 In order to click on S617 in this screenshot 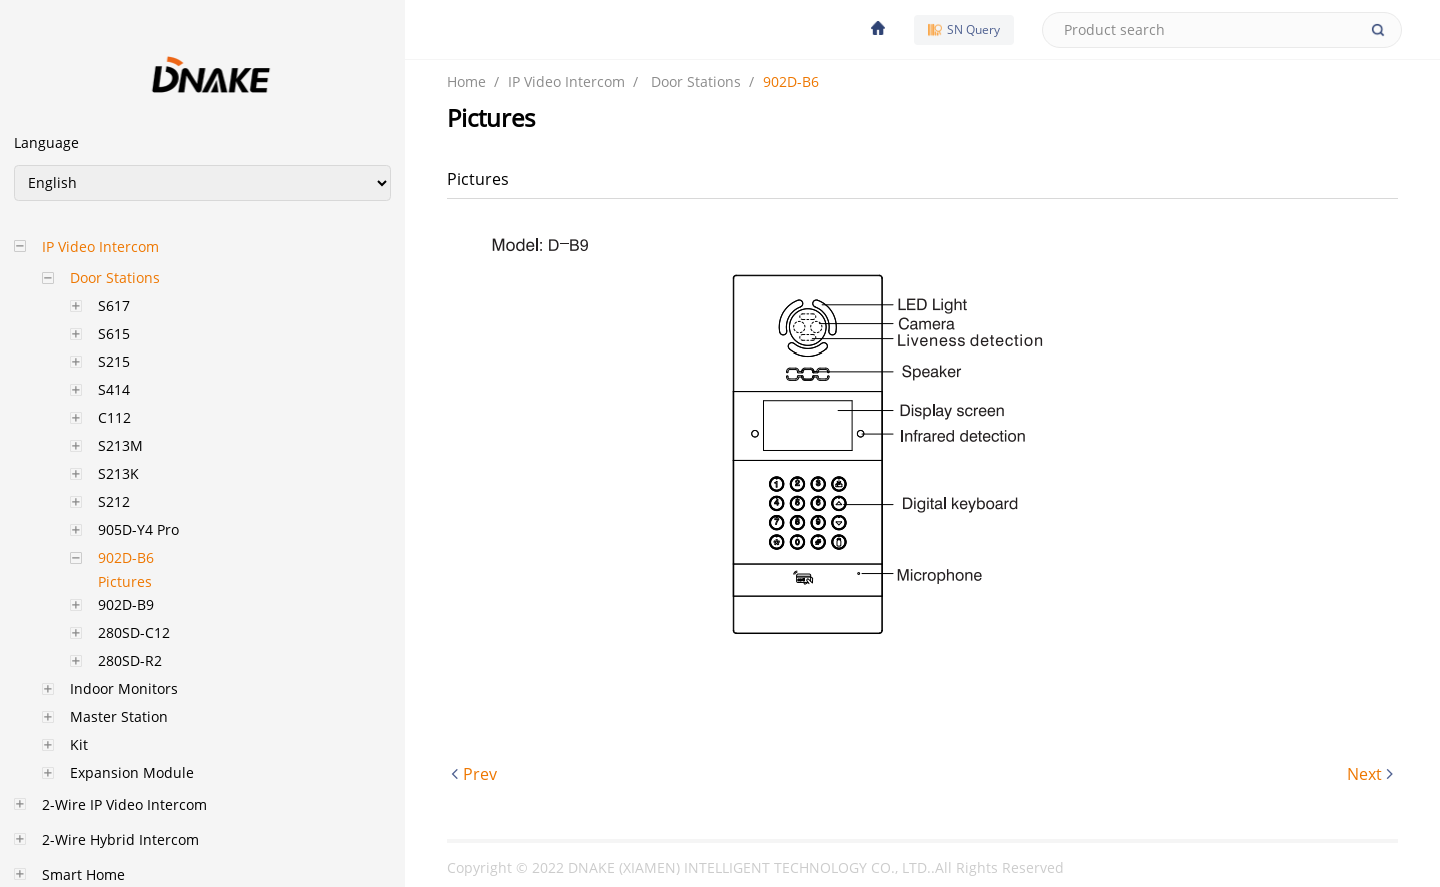, I will do `click(114, 305)`.